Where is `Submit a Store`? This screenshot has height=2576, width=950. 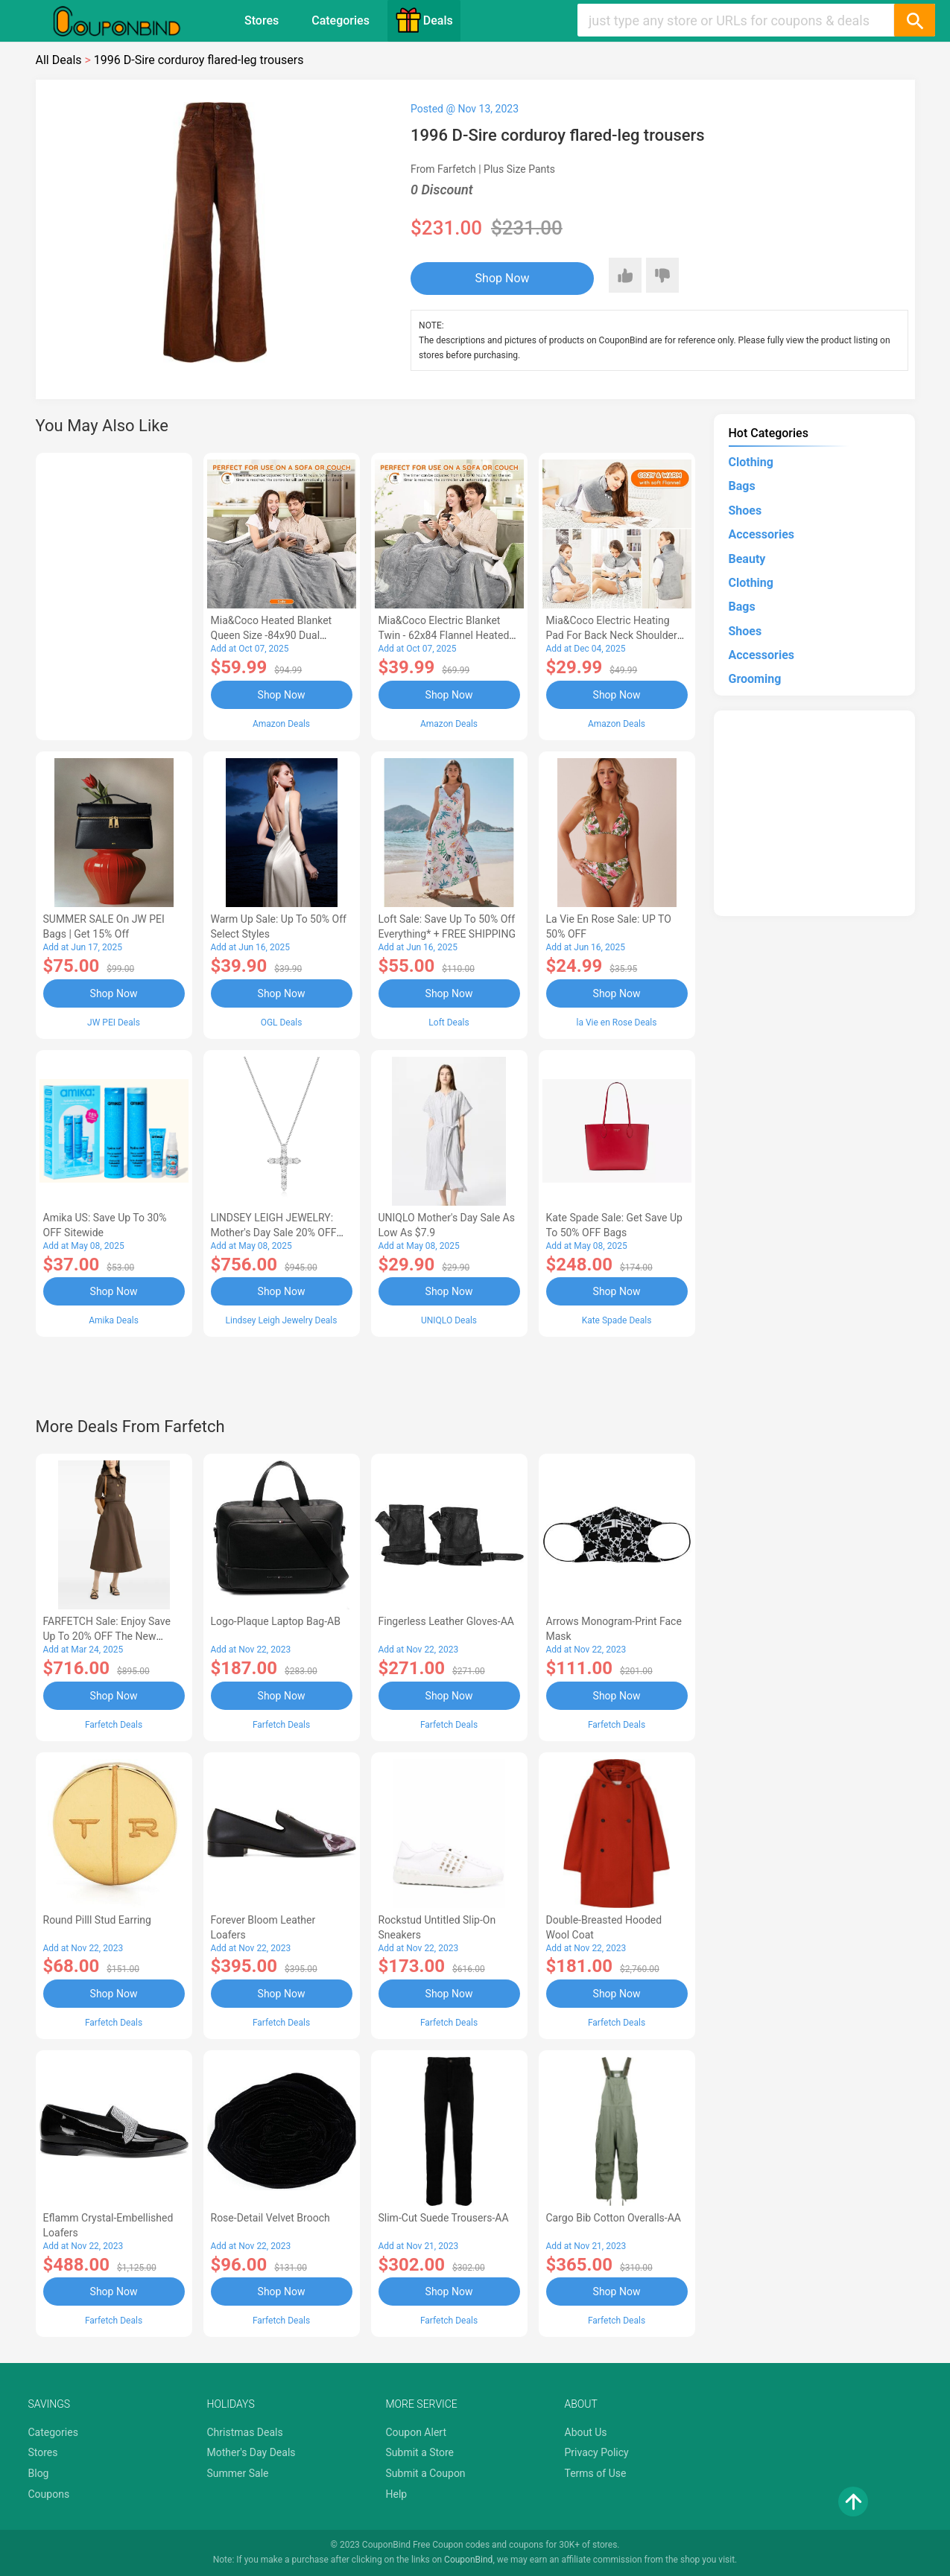
Submit a Store is located at coordinates (420, 2452).